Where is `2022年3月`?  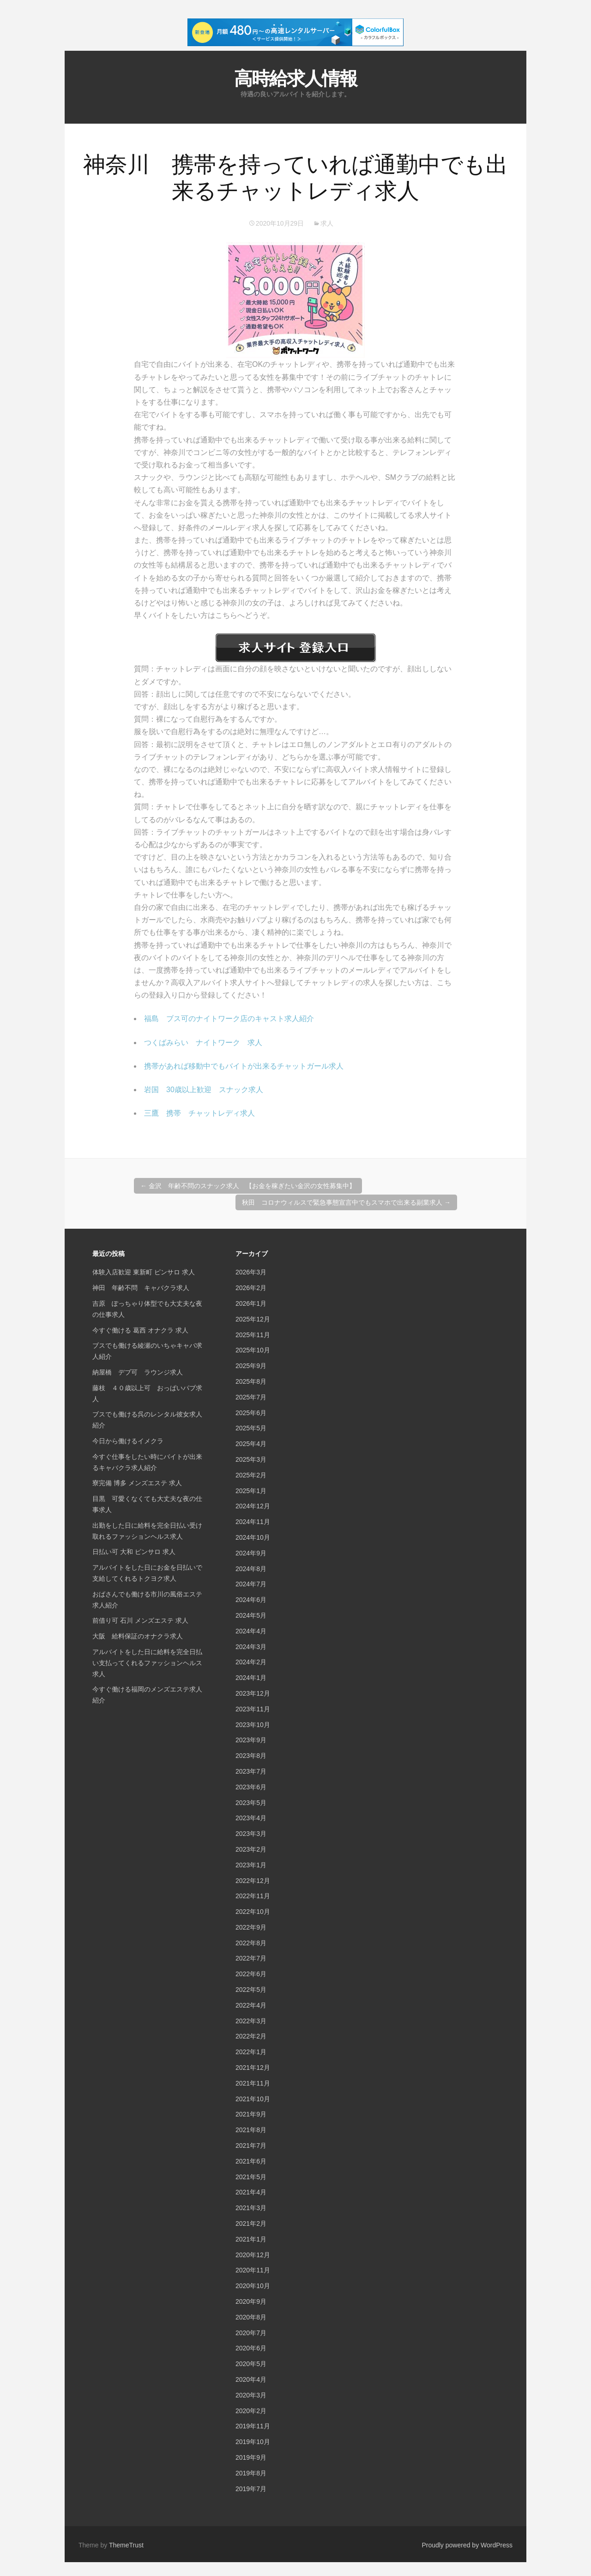
2022年3月 is located at coordinates (250, 2021).